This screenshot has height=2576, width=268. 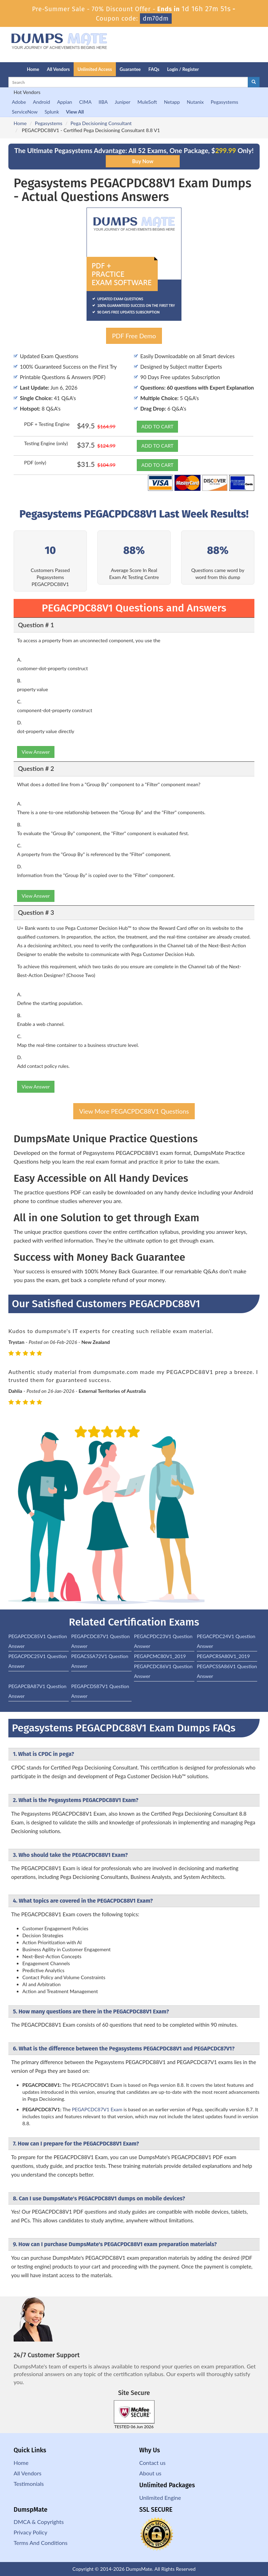 What do you see at coordinates (52, 112) in the screenshot?
I see `Splunk` at bounding box center [52, 112].